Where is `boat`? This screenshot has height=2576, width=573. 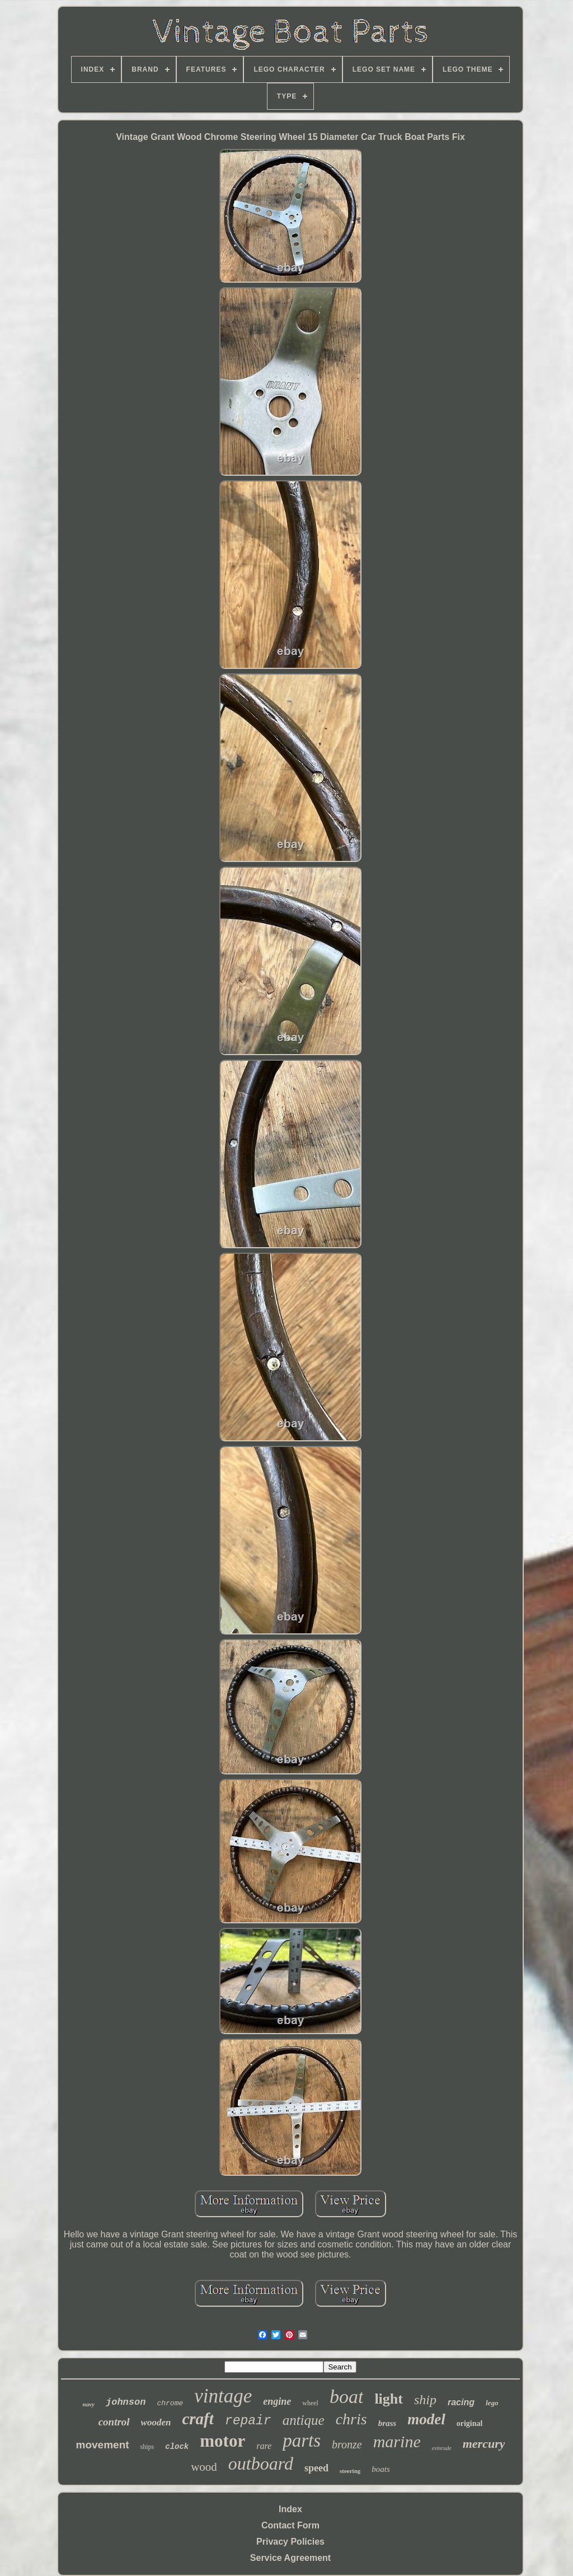 boat is located at coordinates (346, 2396).